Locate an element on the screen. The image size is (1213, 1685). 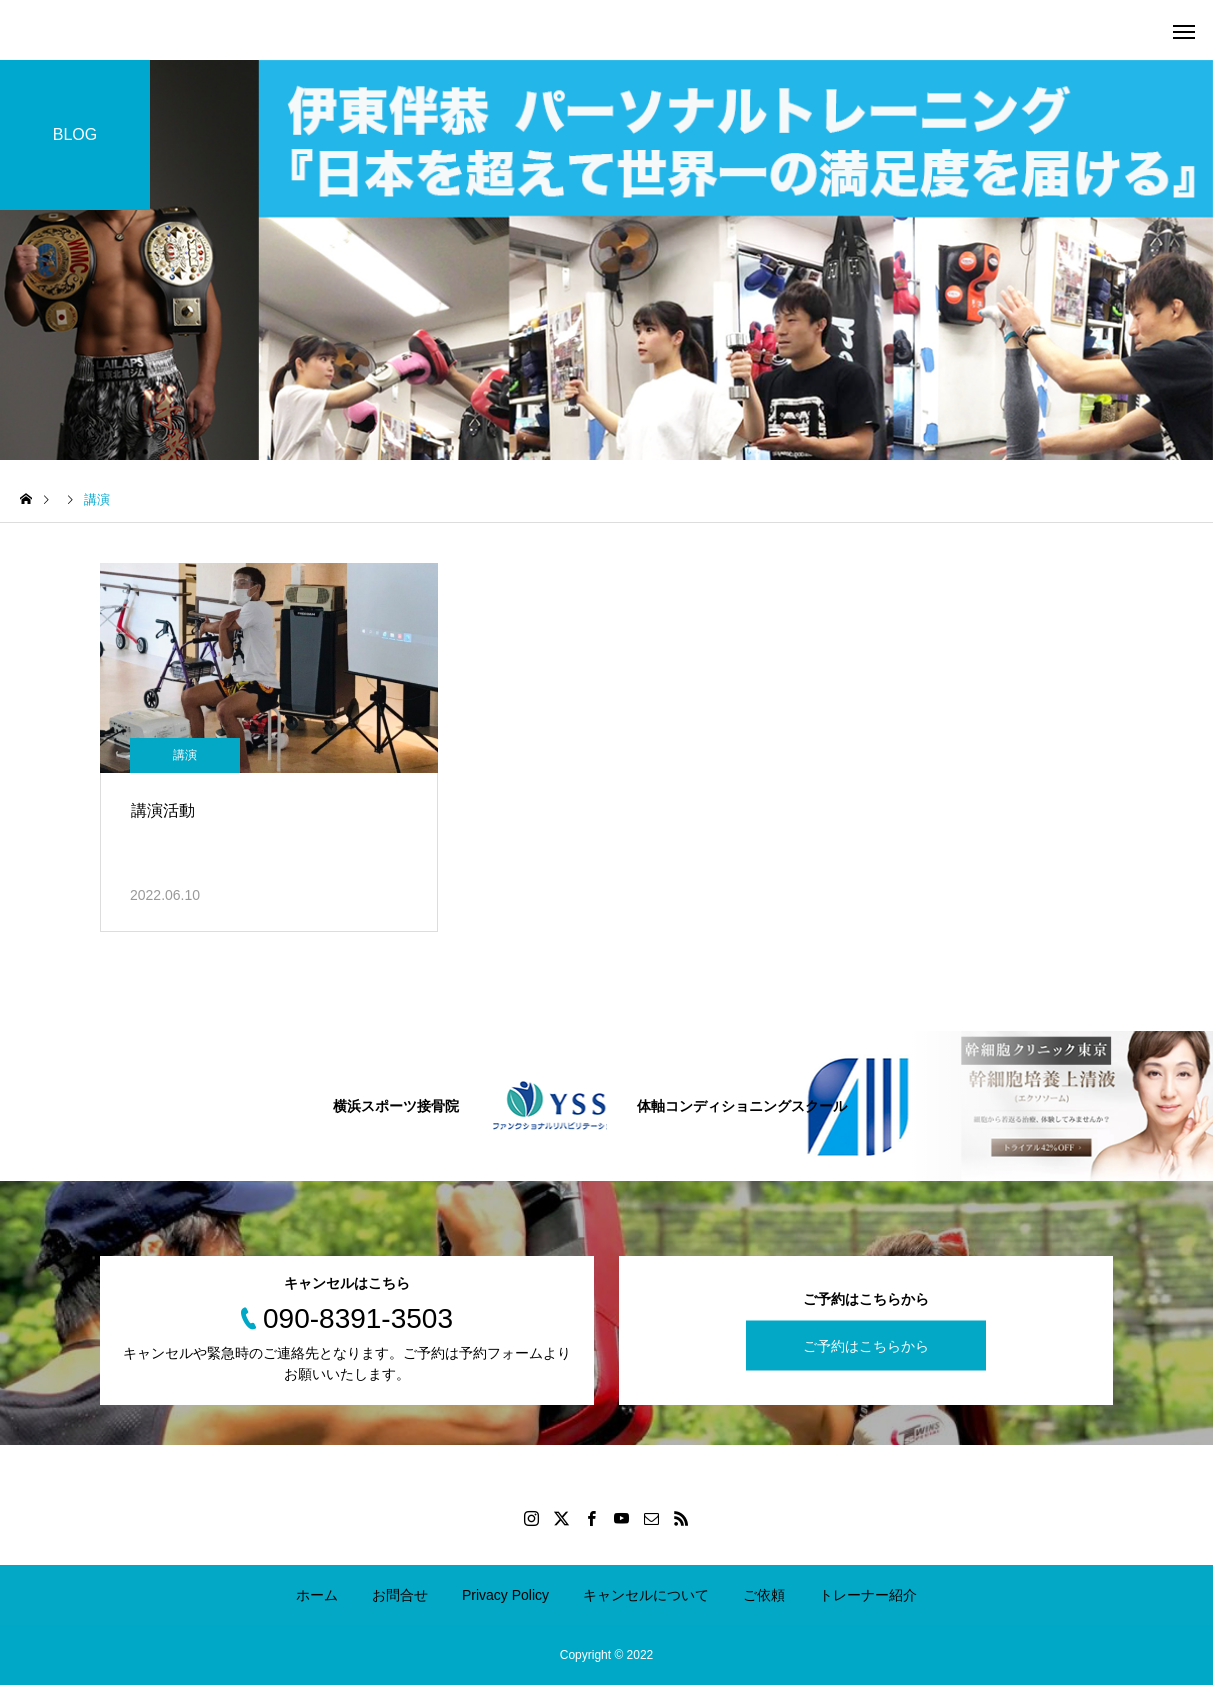
お問合せ is located at coordinates (400, 1595).